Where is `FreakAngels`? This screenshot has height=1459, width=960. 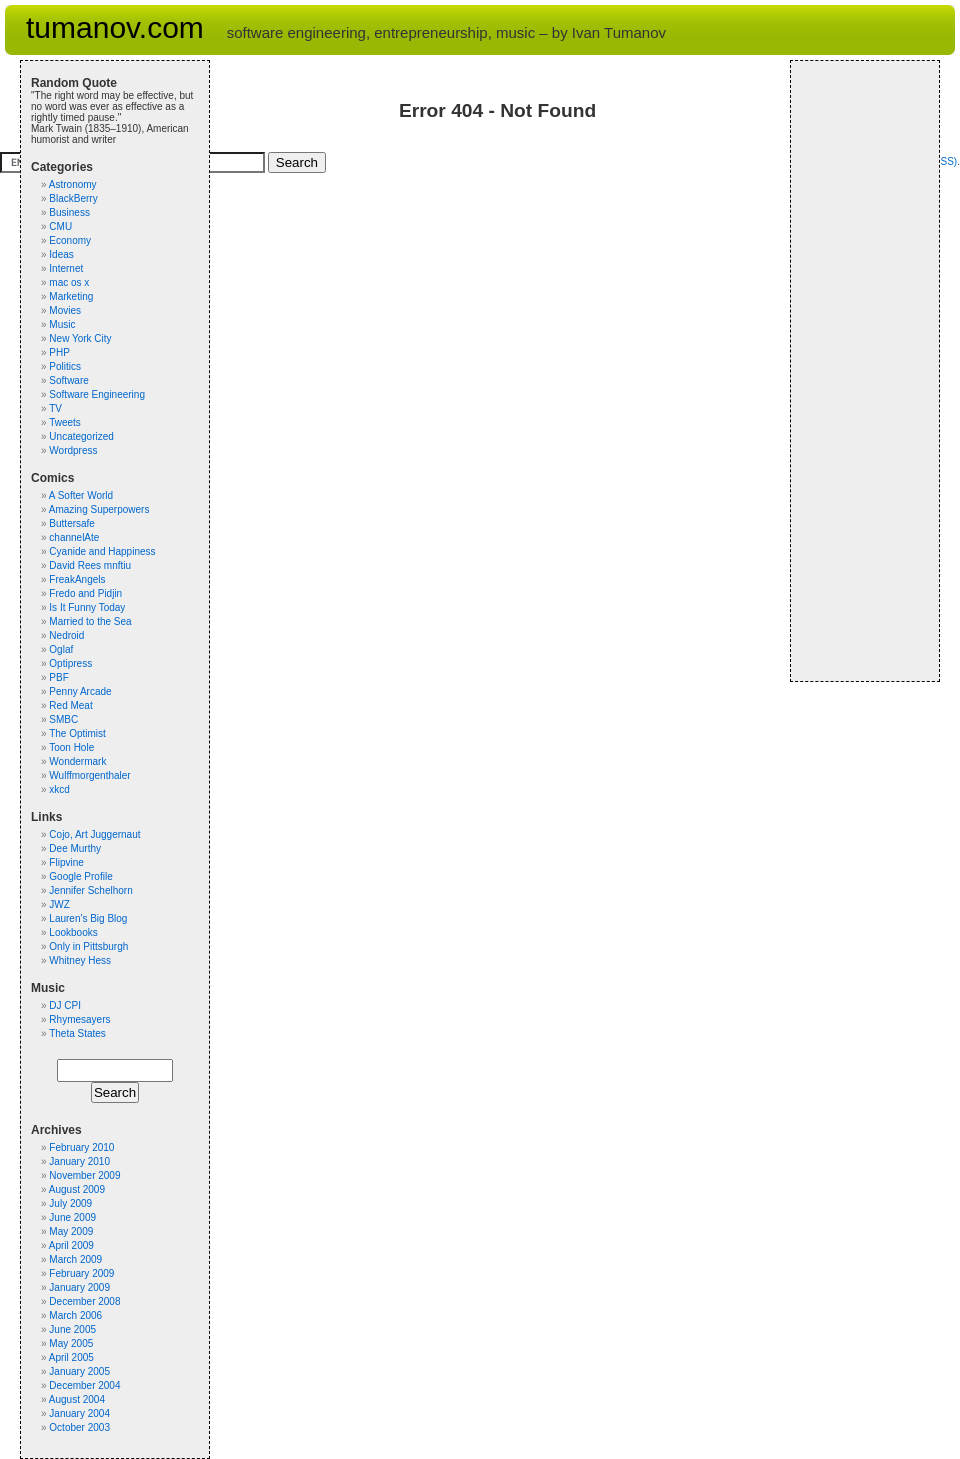
FreakAngels is located at coordinates (77, 579).